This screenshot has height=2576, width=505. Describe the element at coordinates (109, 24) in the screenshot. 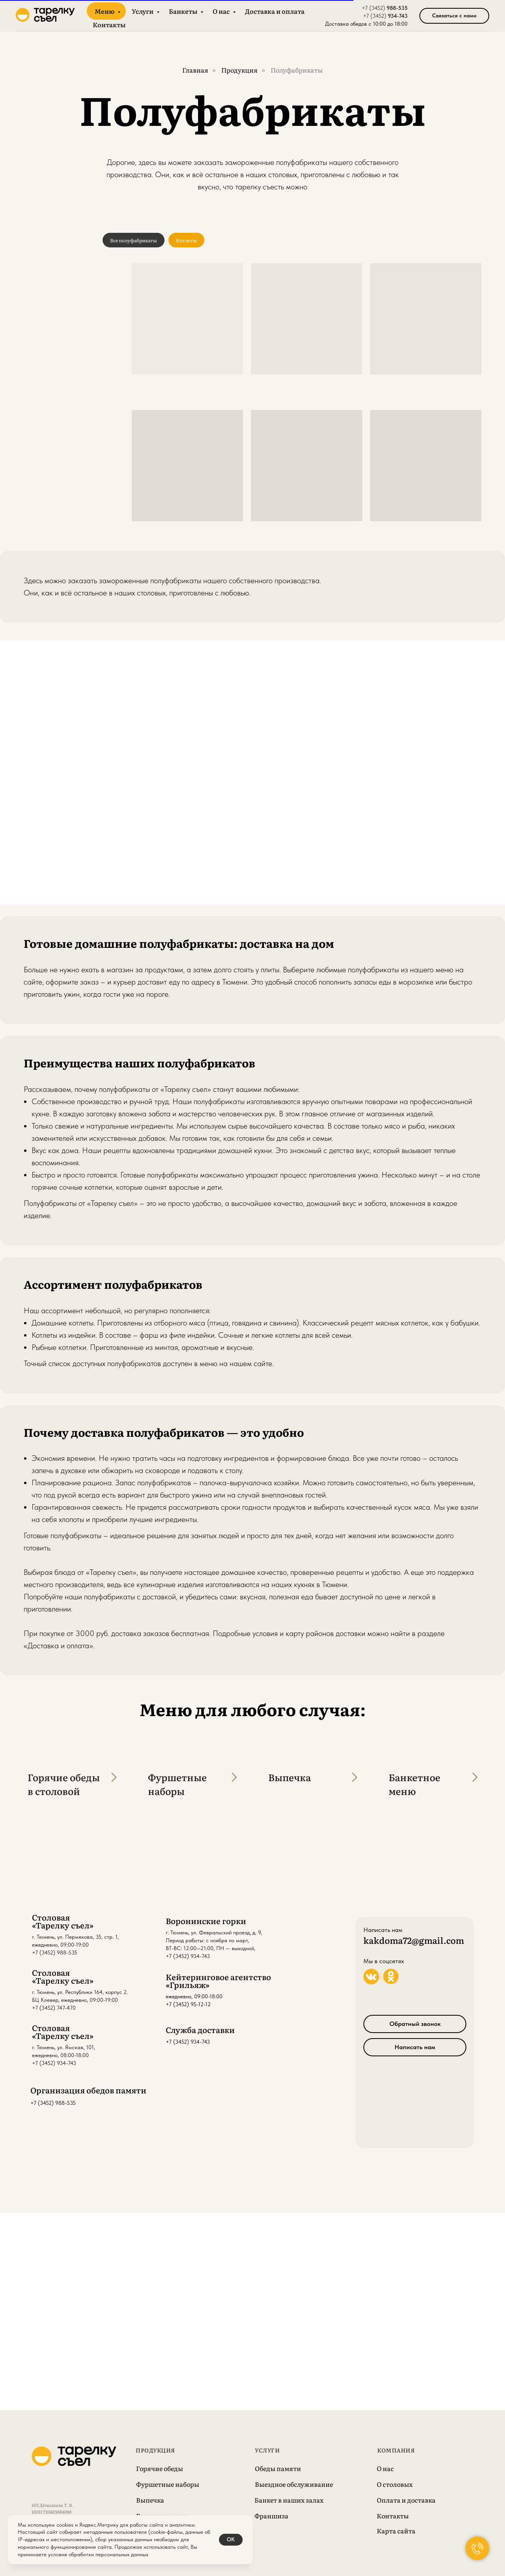

I see `Контакты` at that location.